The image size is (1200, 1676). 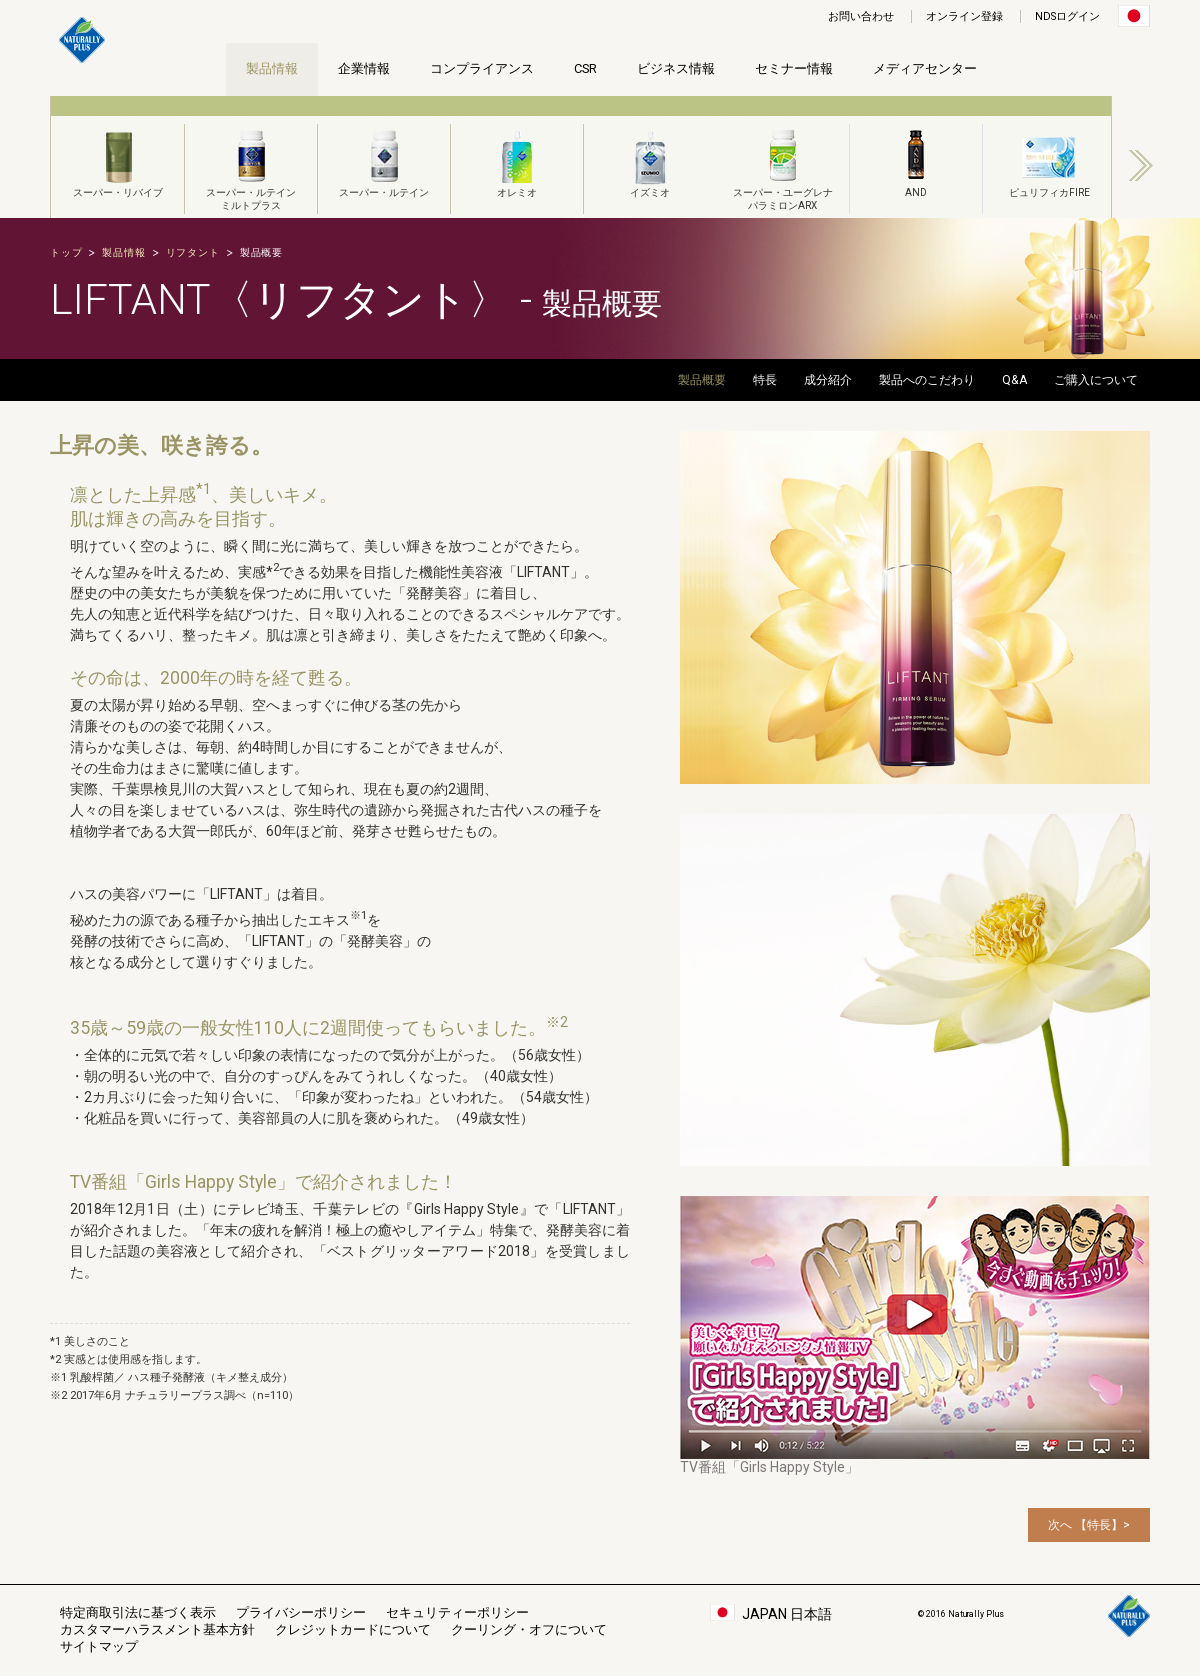 What do you see at coordinates (138, 1612) in the screenshot?
I see `特定商取引法に基づく表示` at bounding box center [138, 1612].